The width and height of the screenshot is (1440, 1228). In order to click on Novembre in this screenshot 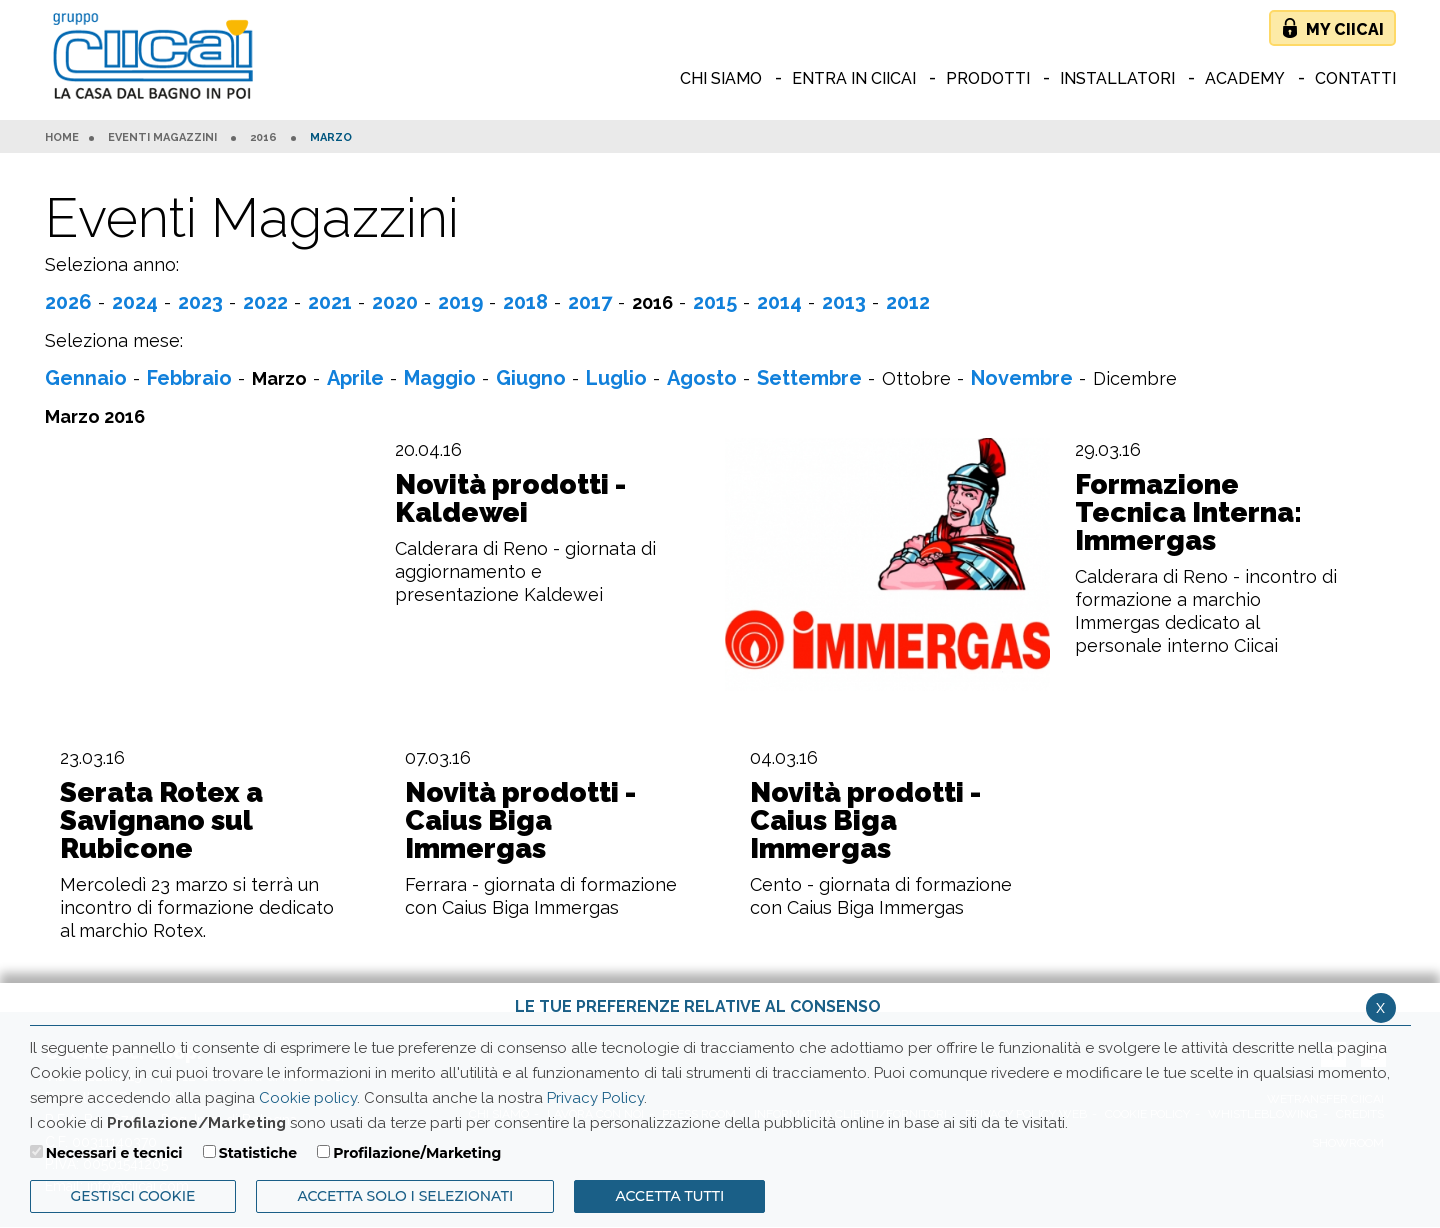, I will do `click(1022, 378)`.